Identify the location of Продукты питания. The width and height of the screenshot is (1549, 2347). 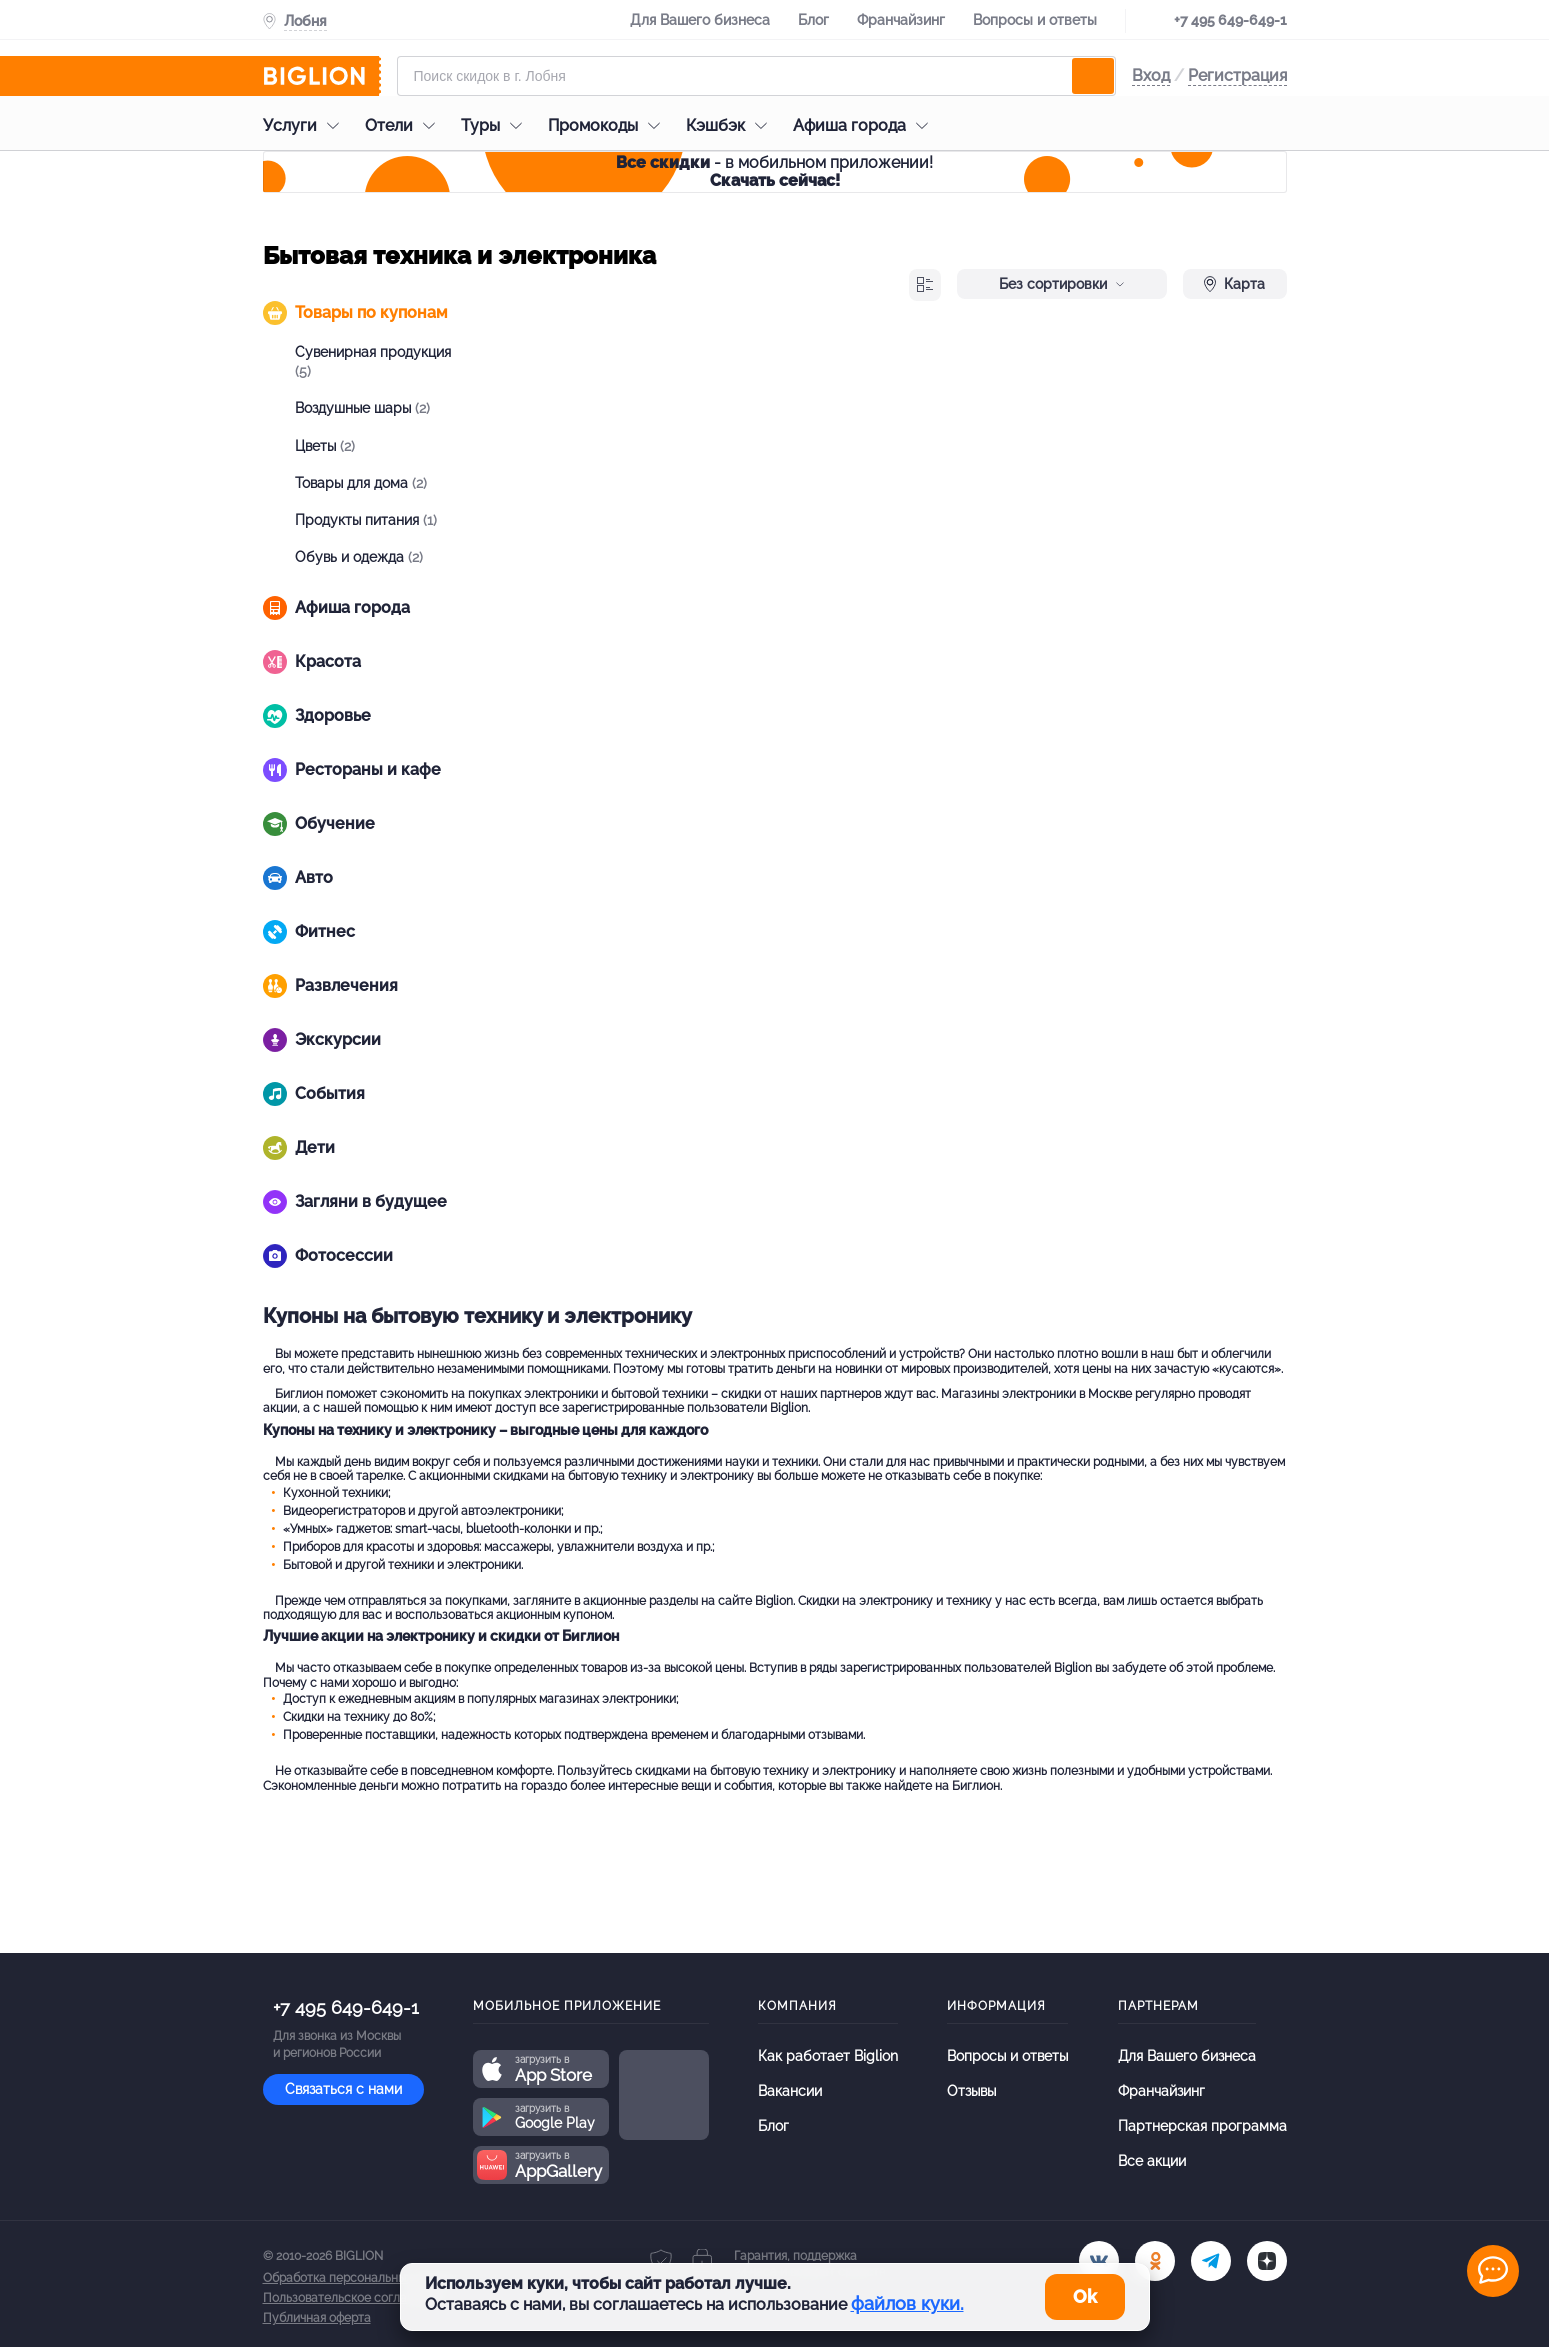
(366, 520).